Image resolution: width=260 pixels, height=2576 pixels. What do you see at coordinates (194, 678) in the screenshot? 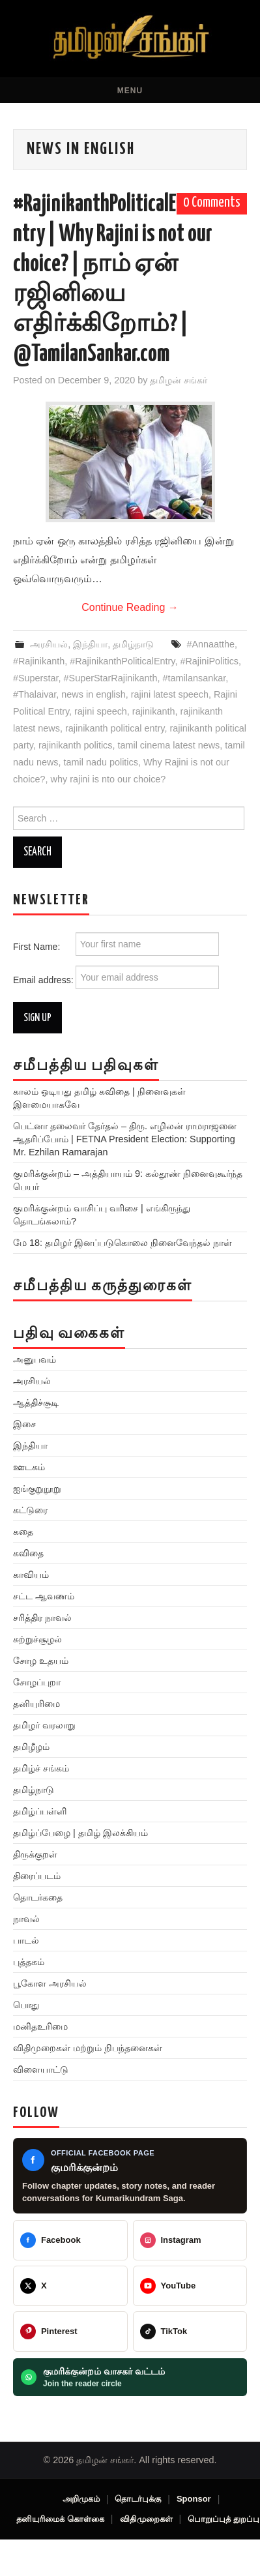
I see `#tamilansankar` at bounding box center [194, 678].